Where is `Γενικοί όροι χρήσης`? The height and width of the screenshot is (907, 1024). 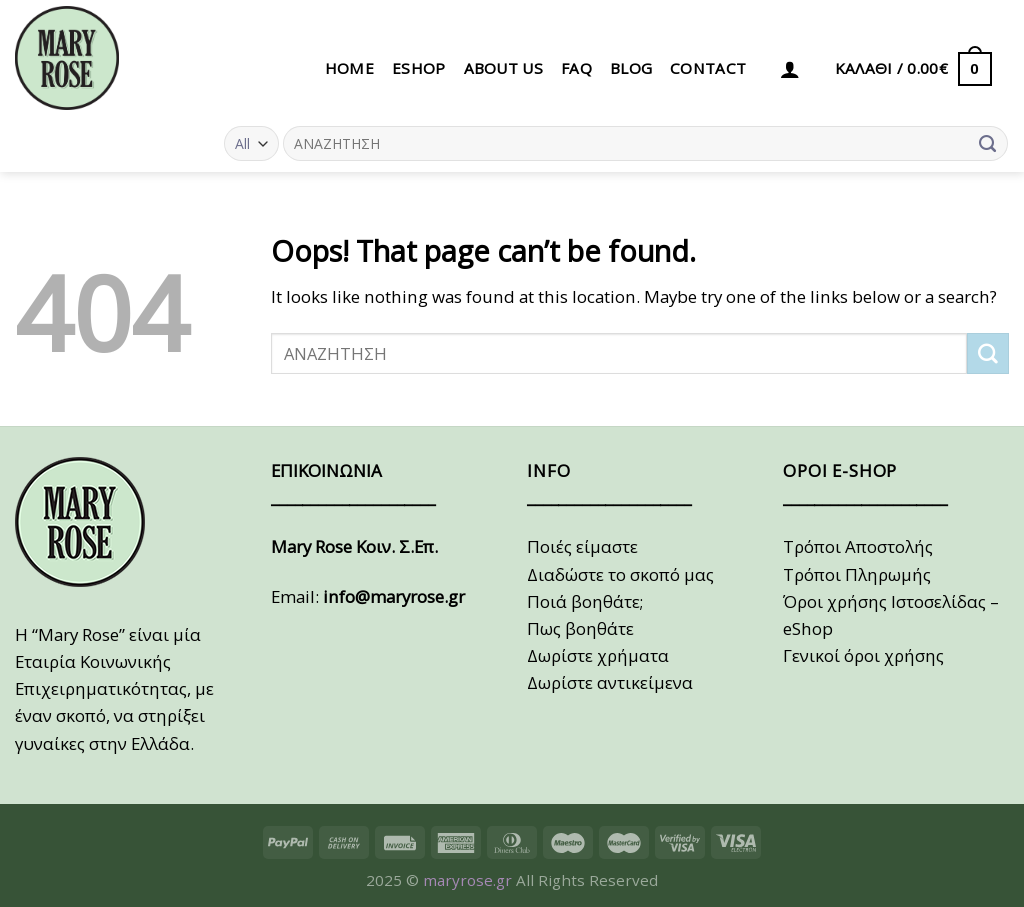
Γενικοί όροι χρήσης is located at coordinates (863, 655).